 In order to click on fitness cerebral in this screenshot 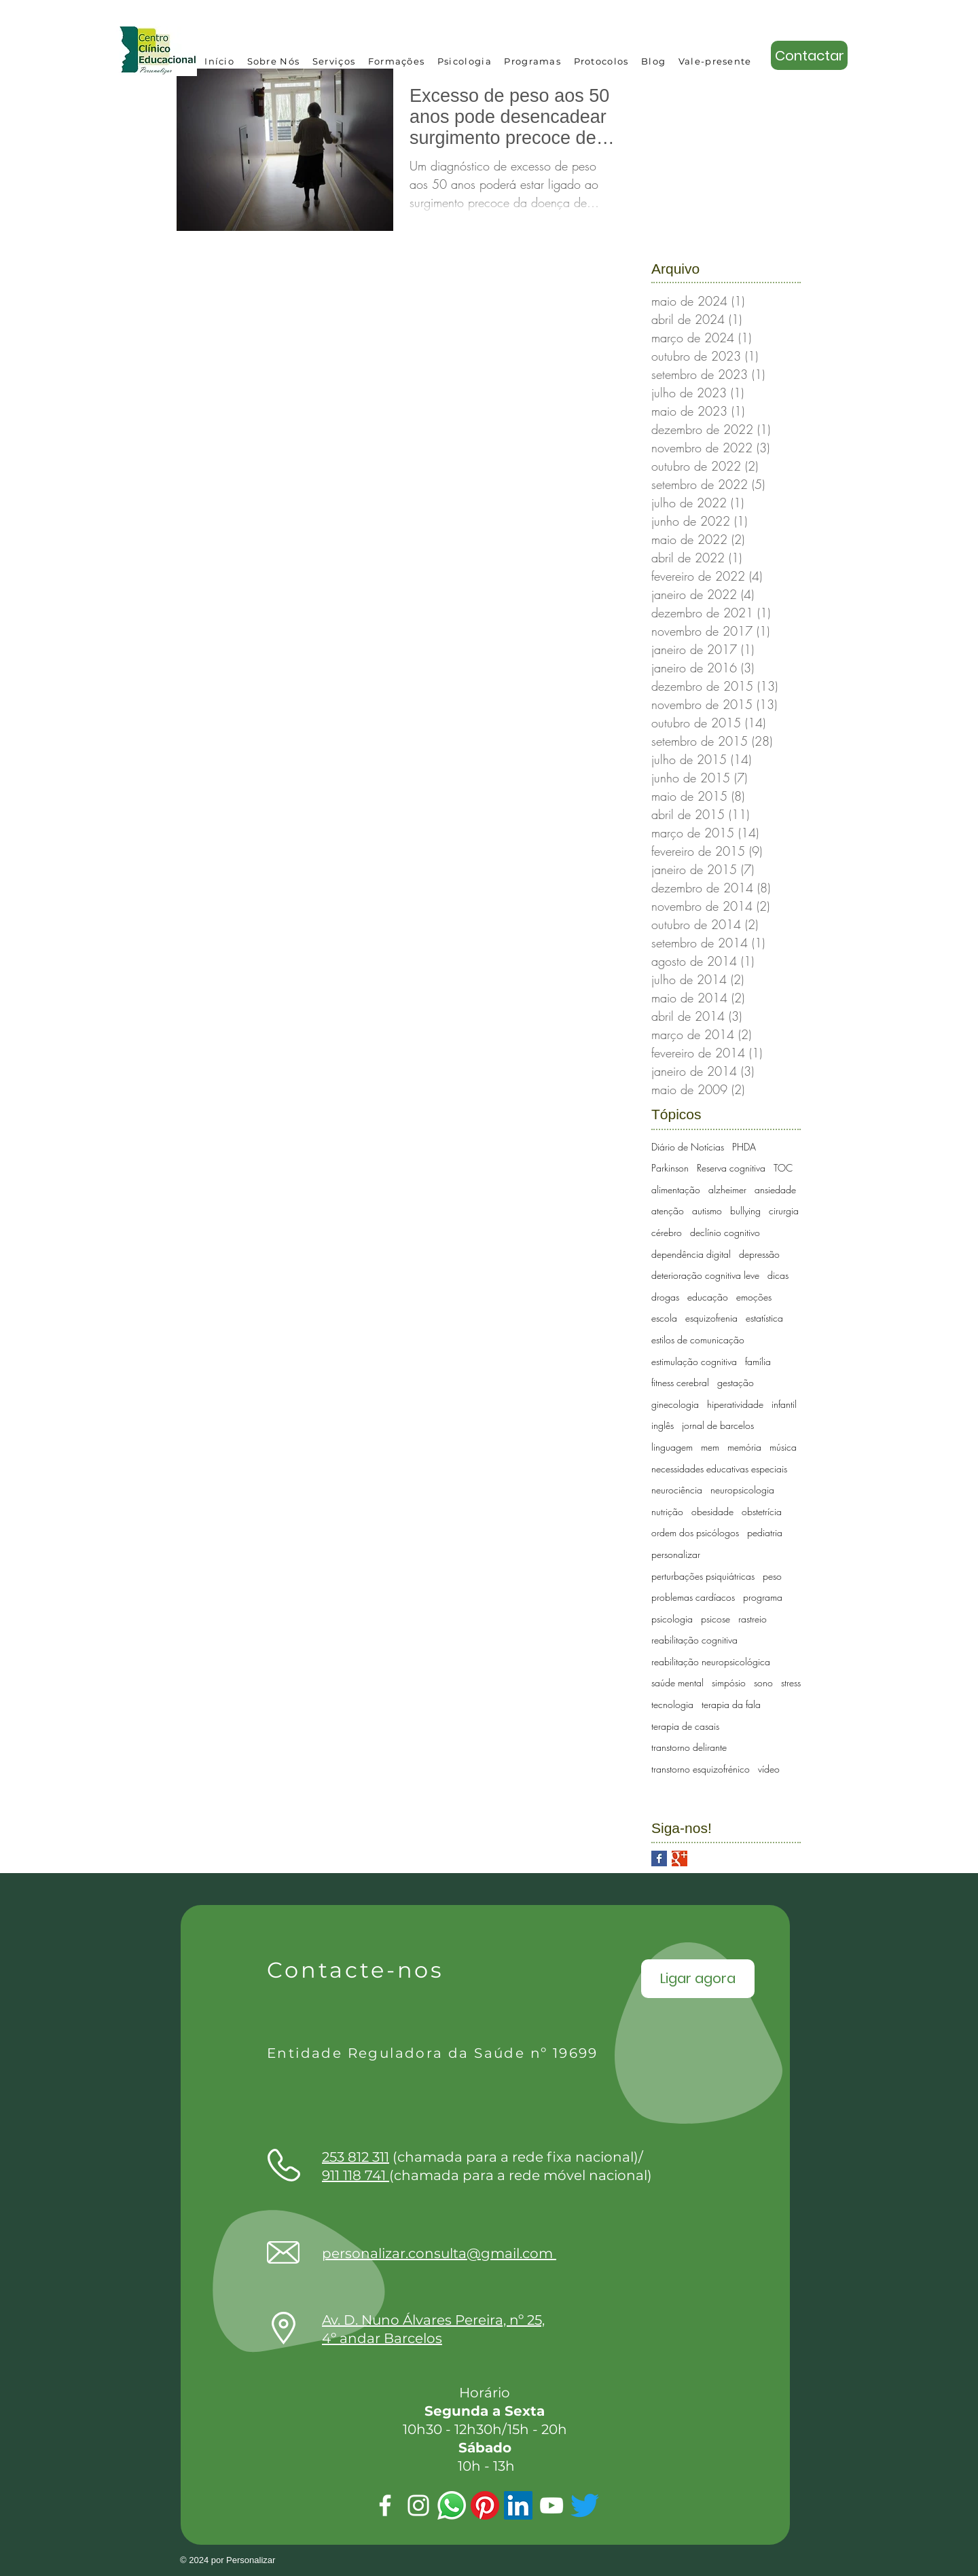, I will do `click(680, 1382)`.